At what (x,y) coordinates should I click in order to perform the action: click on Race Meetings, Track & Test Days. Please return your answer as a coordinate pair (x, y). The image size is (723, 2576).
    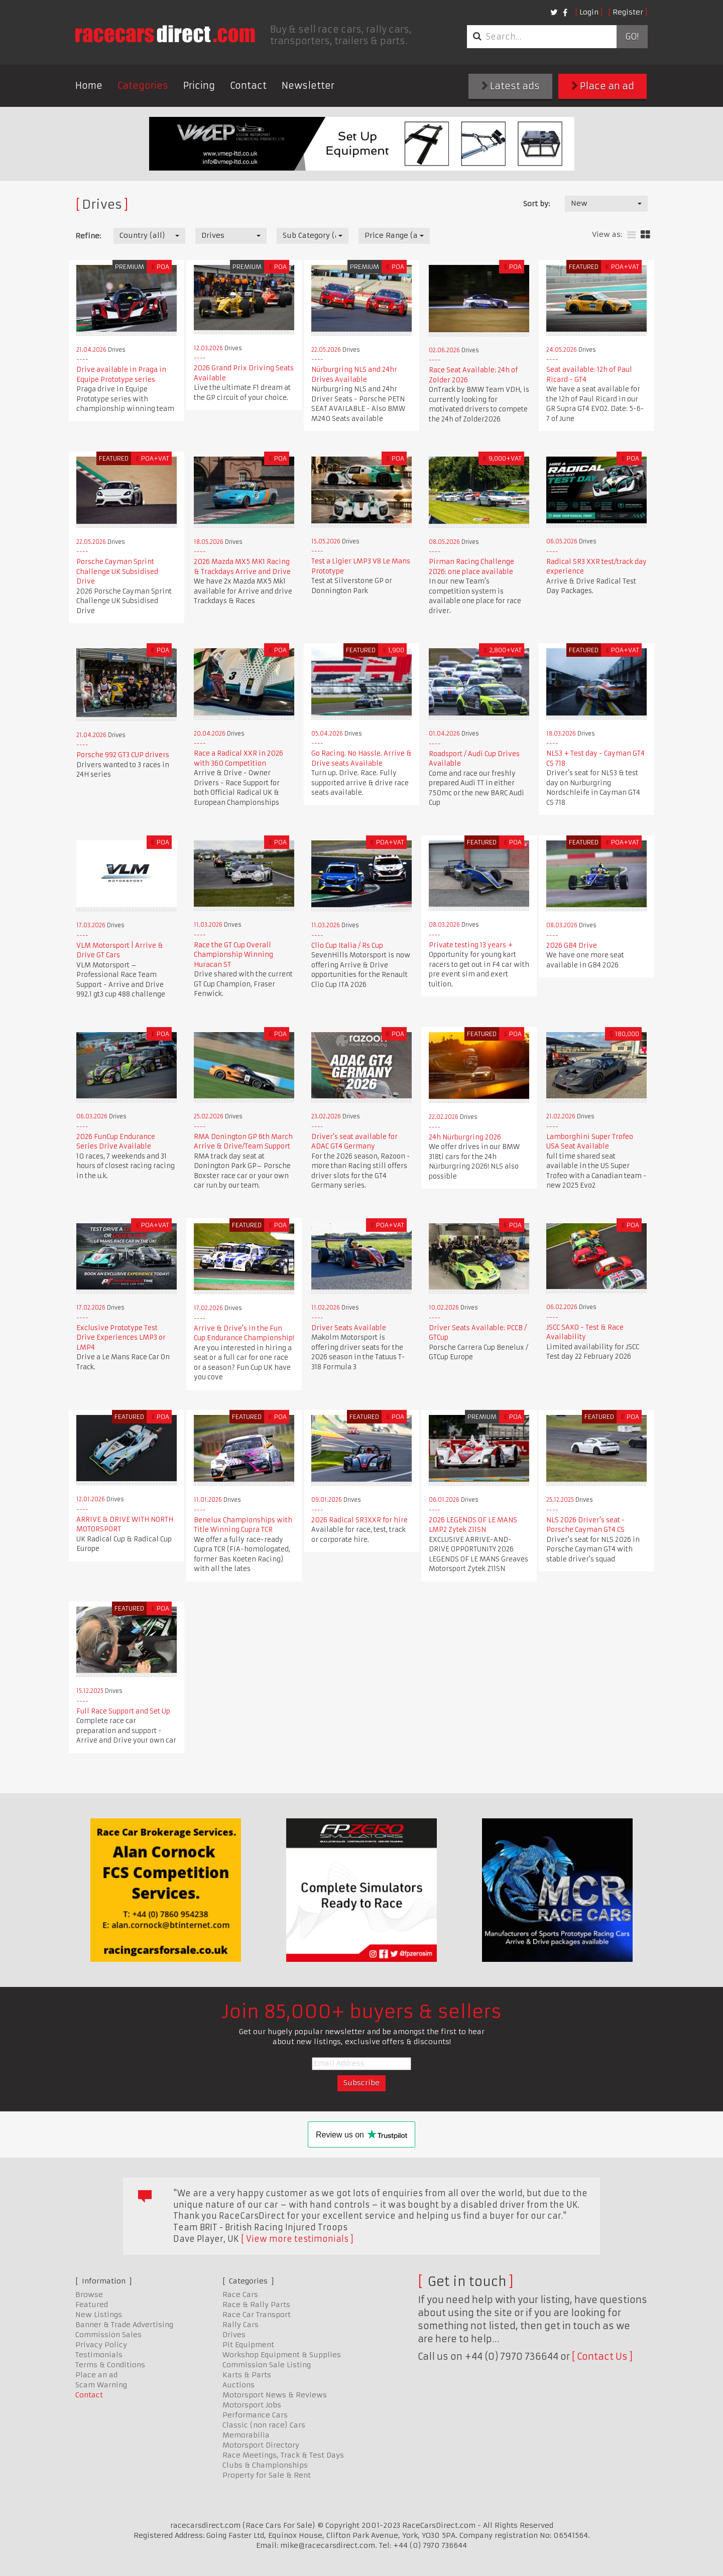
    Looking at the image, I should click on (283, 2455).